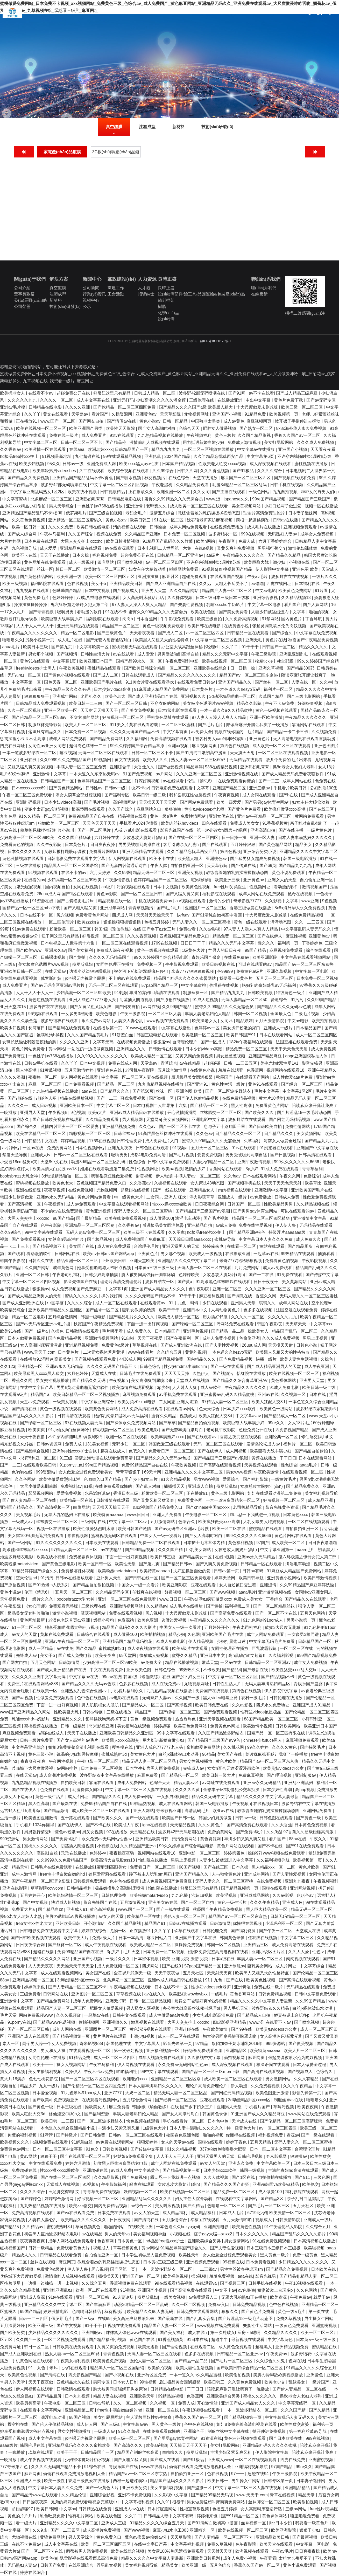 Image resolution: width=339 pixels, height=2576 pixels. I want to click on 欧美淫视频, so click(227, 1895).